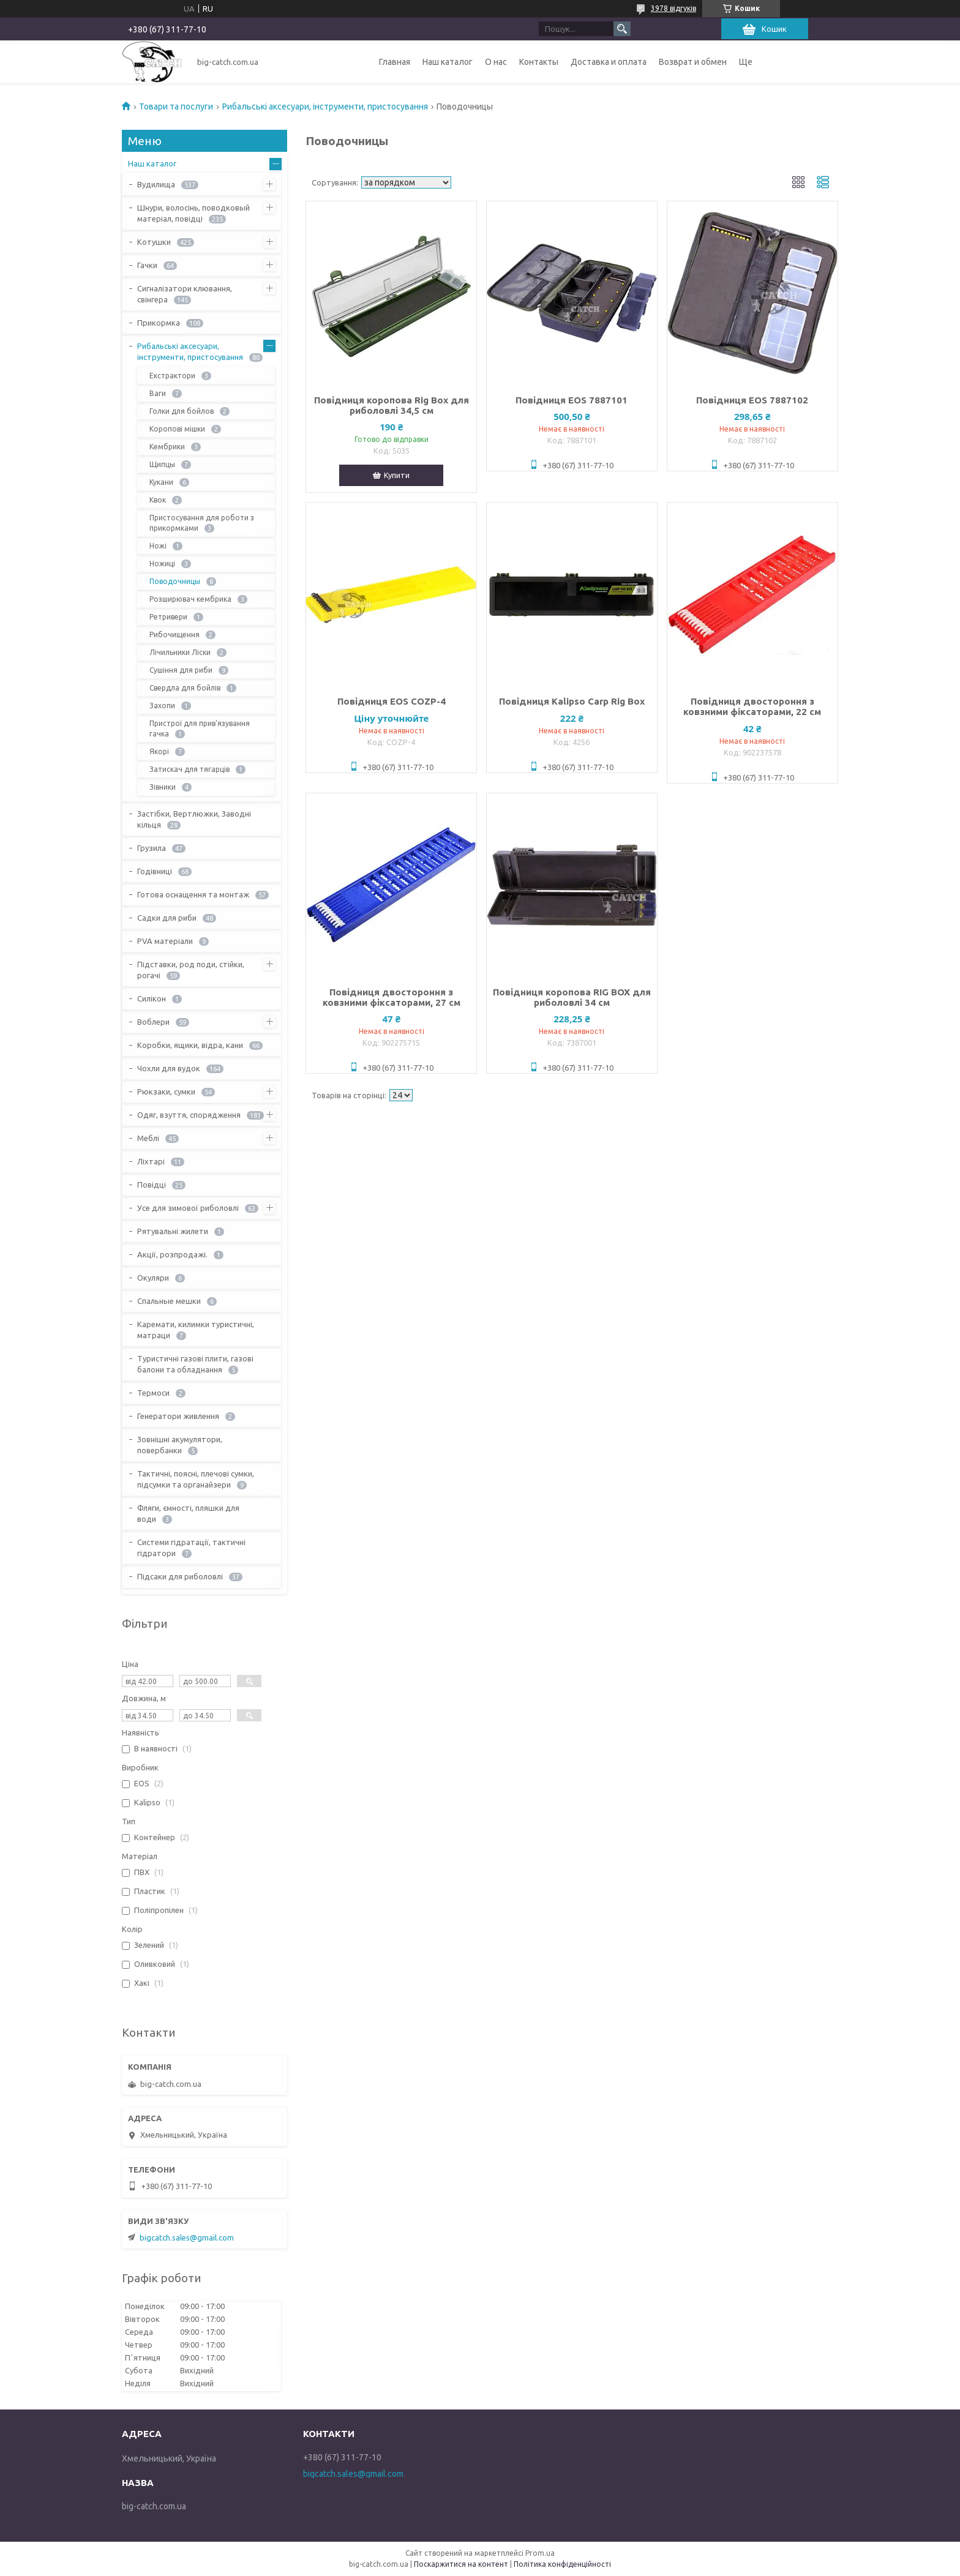  What do you see at coordinates (190, 599) in the screenshot?
I see `Розширювач кембрика` at bounding box center [190, 599].